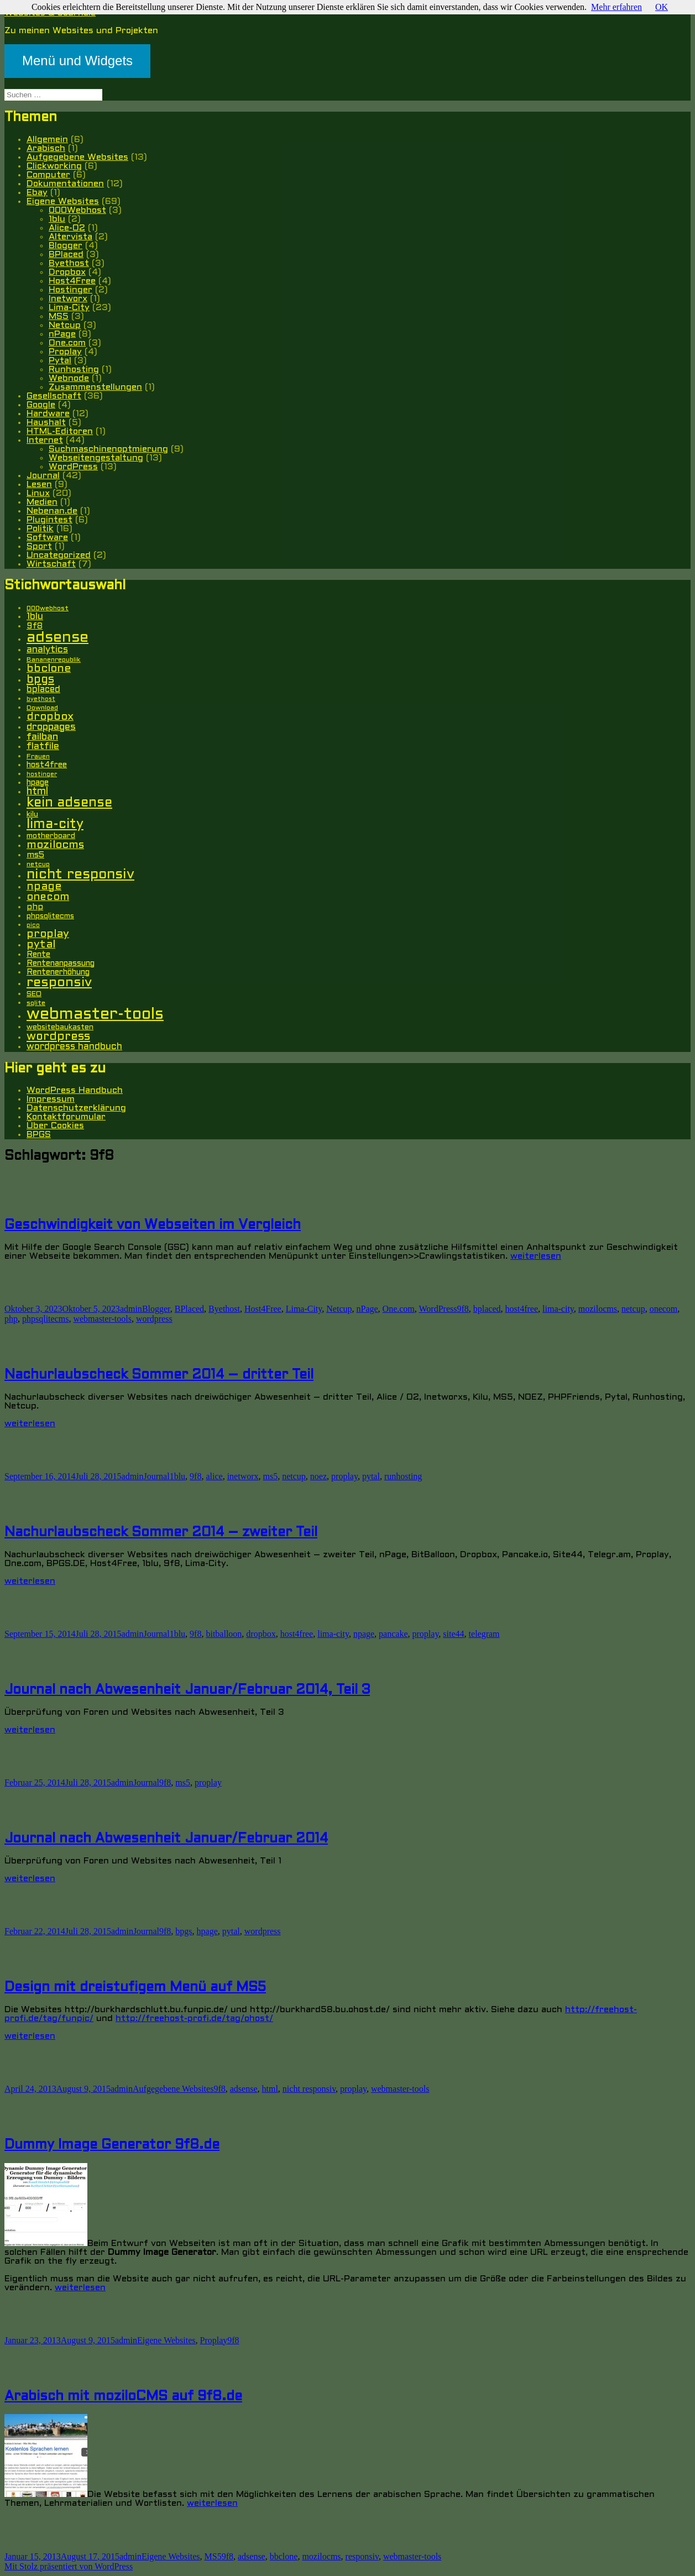 This screenshot has width=695, height=2576. Describe the element at coordinates (183, 1931) in the screenshot. I see `bpgs` at that location.